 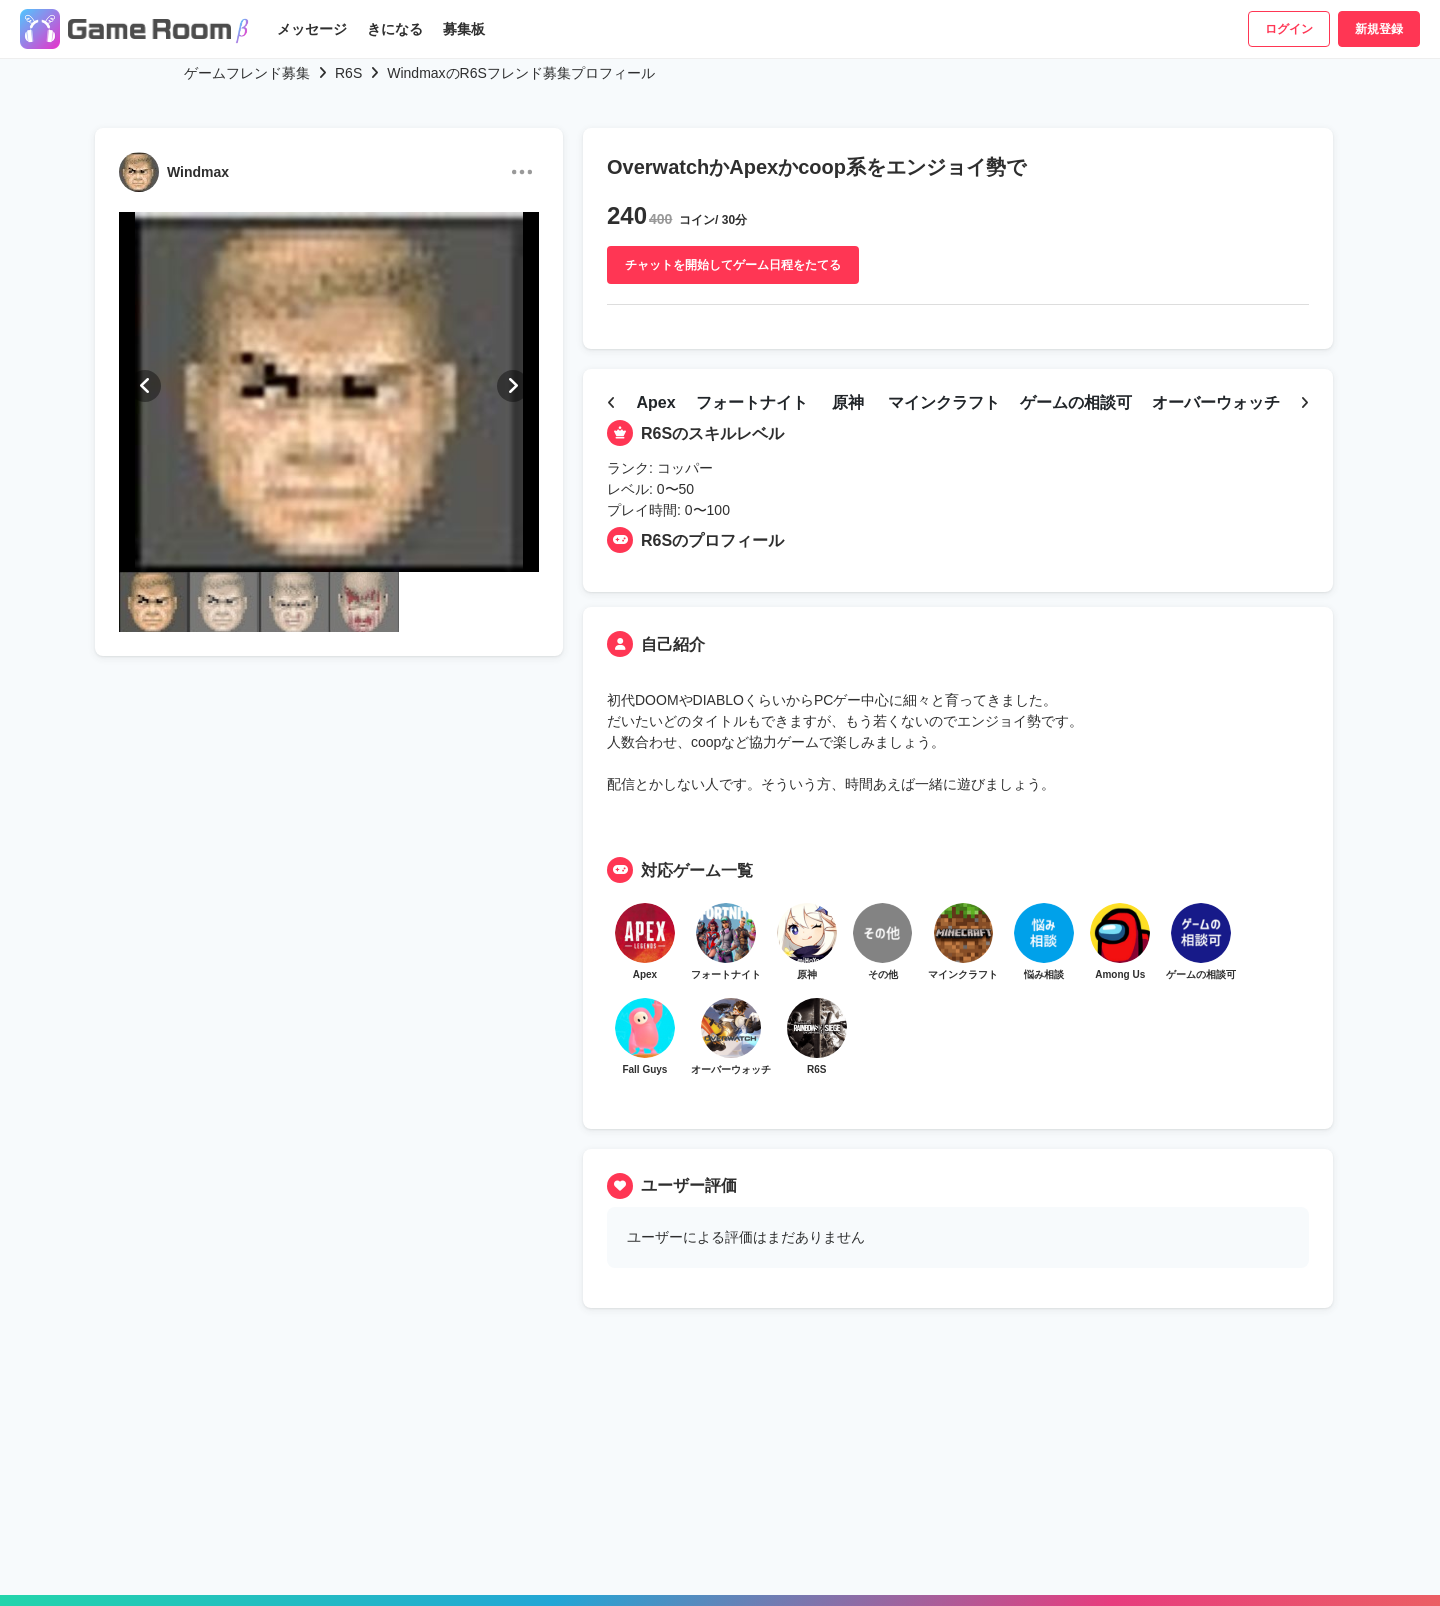 What do you see at coordinates (733, 265) in the screenshot?
I see `チャットを開始してゲーム日程をたてる` at bounding box center [733, 265].